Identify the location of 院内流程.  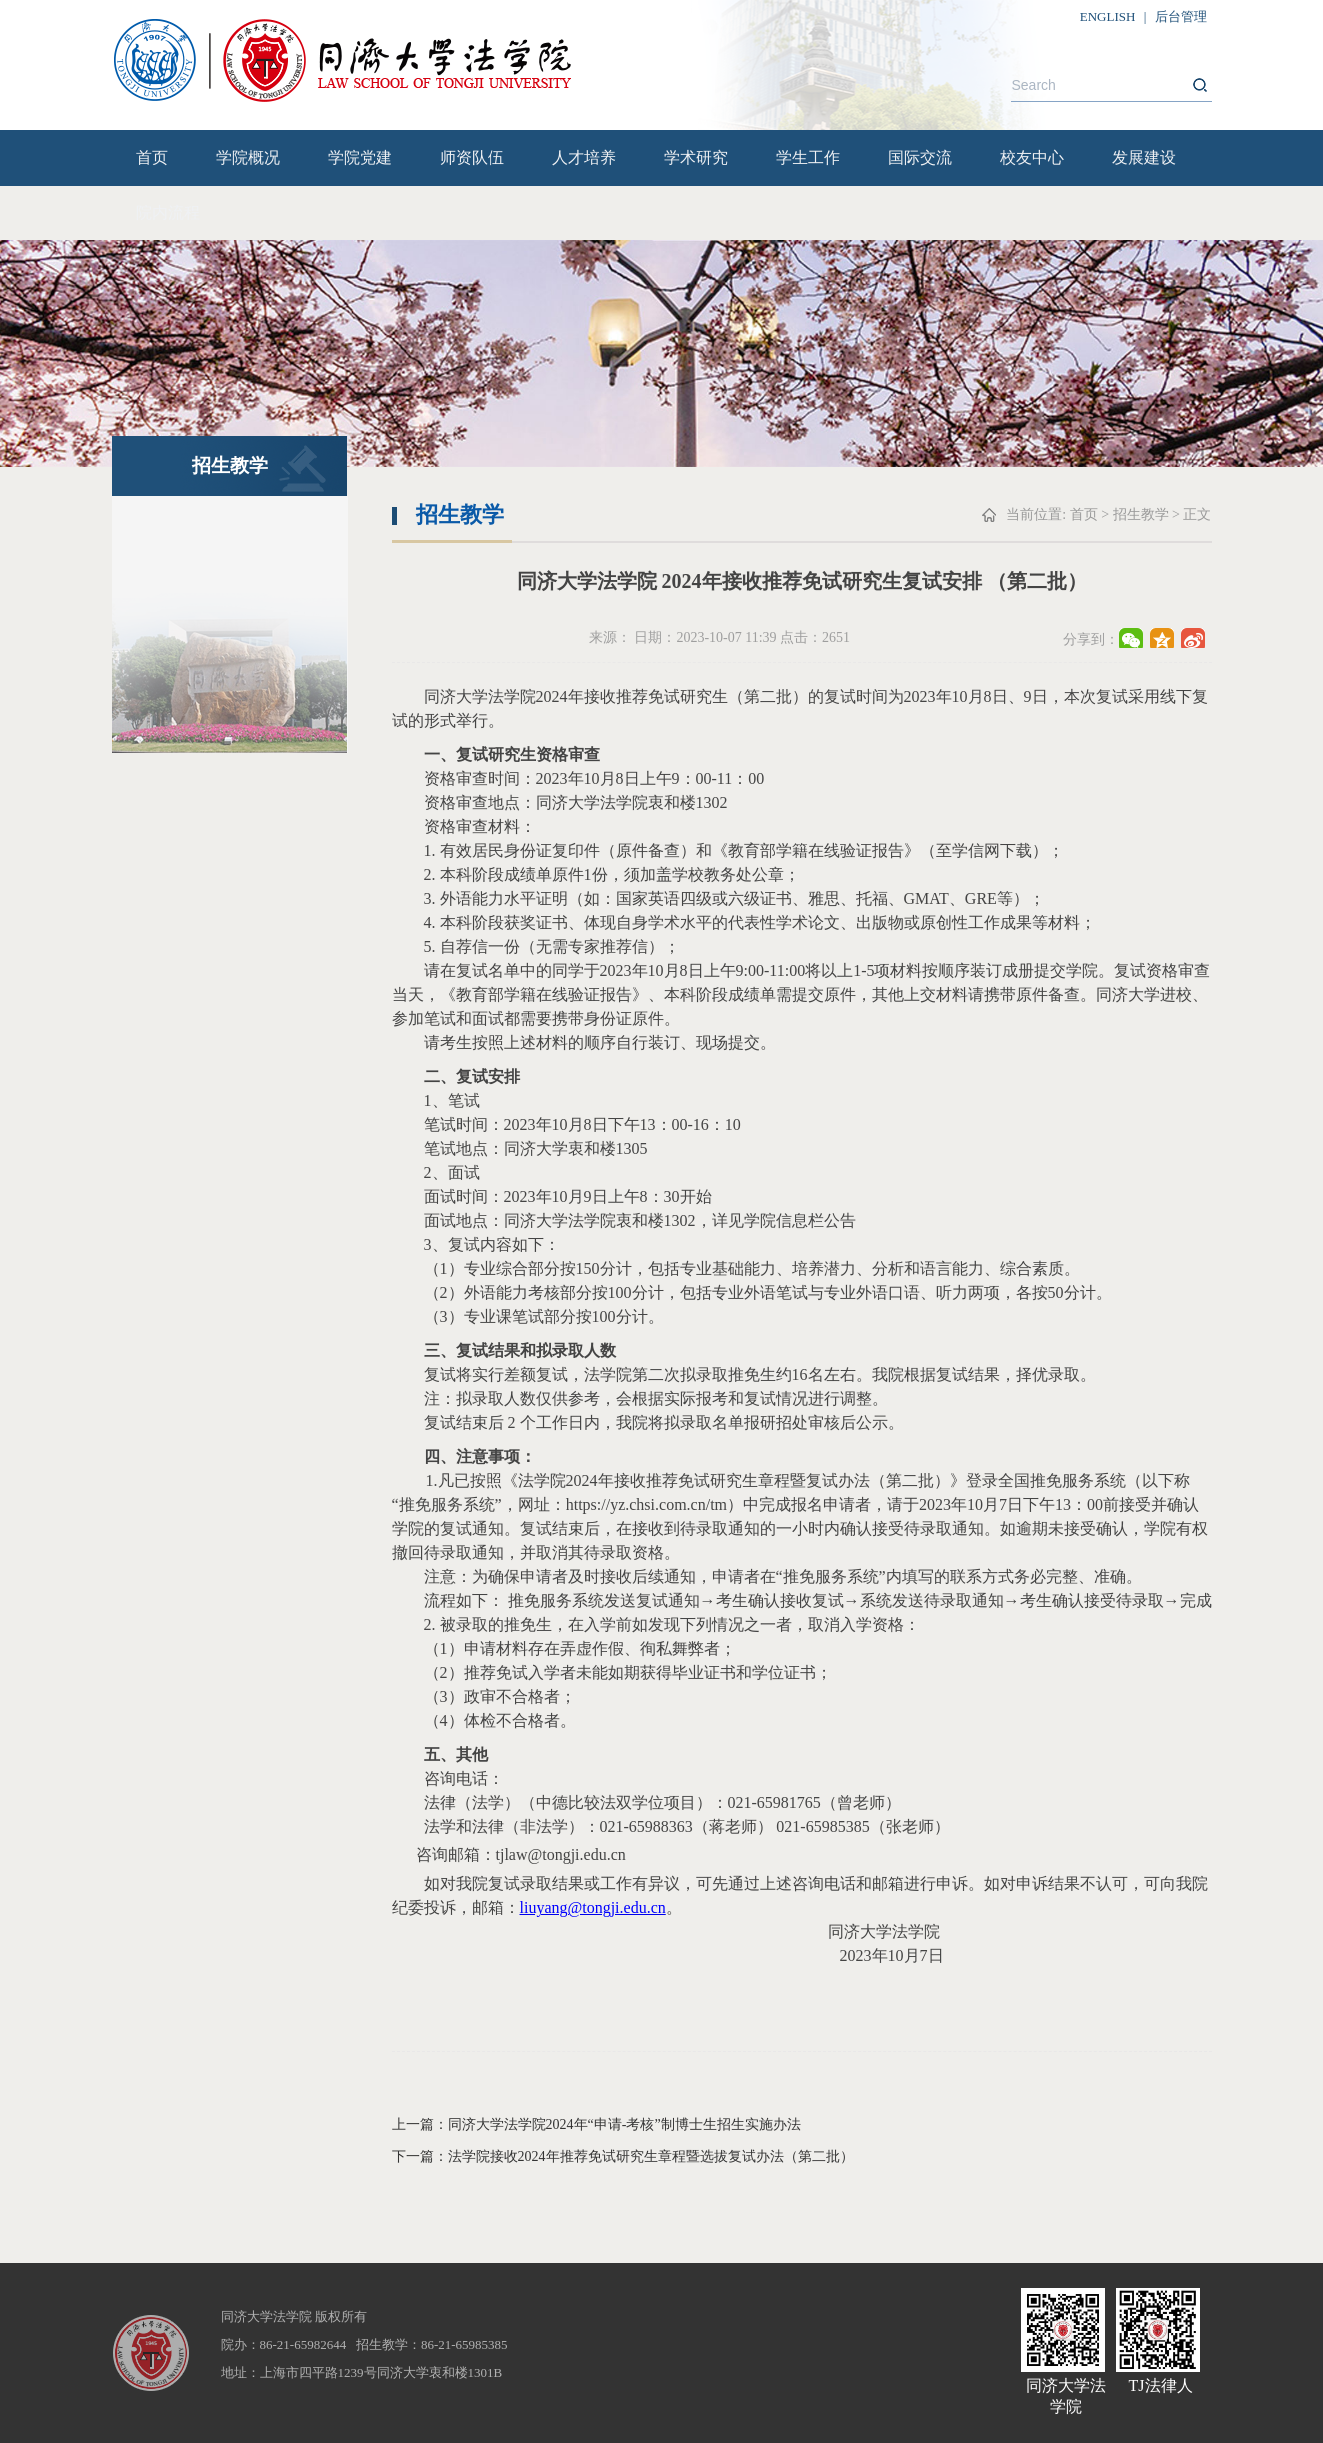
(168, 212).